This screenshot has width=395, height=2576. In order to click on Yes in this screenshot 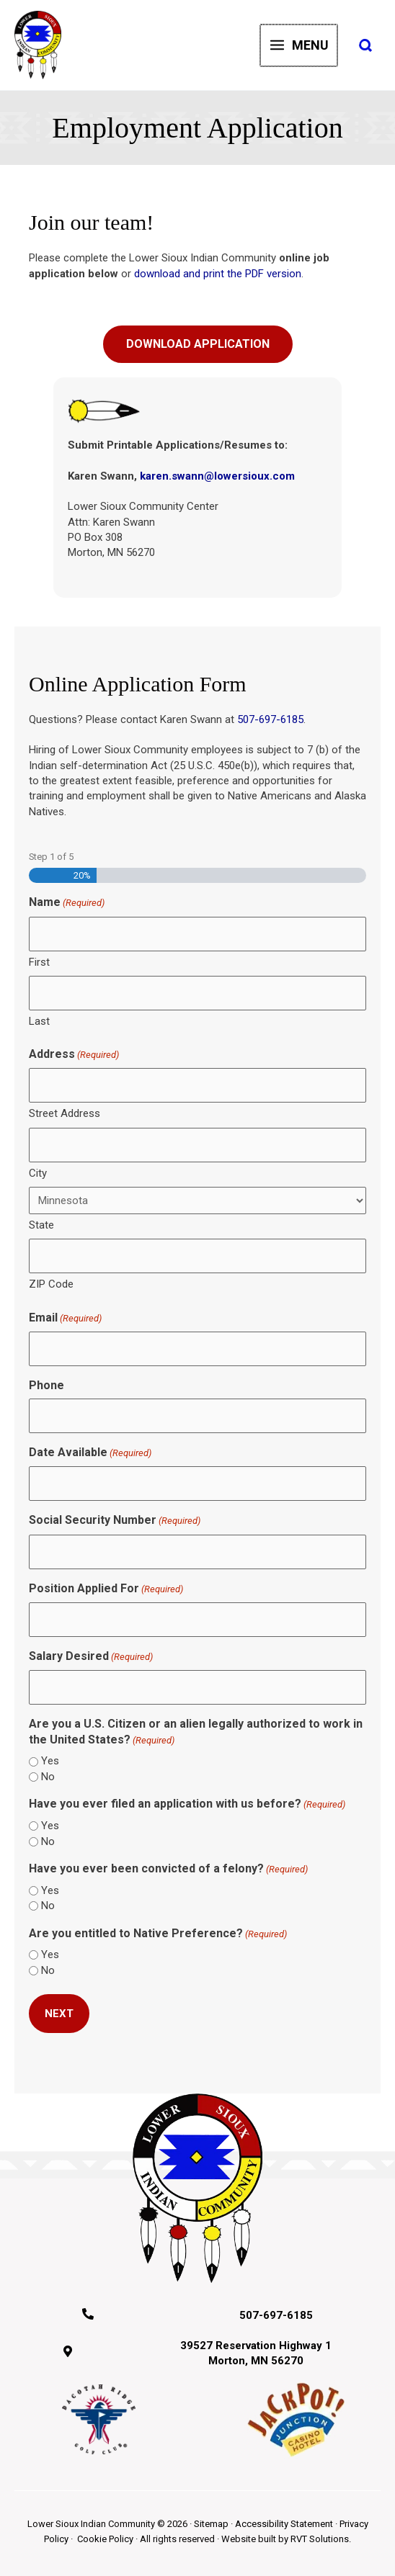, I will do `click(50, 1760)`.